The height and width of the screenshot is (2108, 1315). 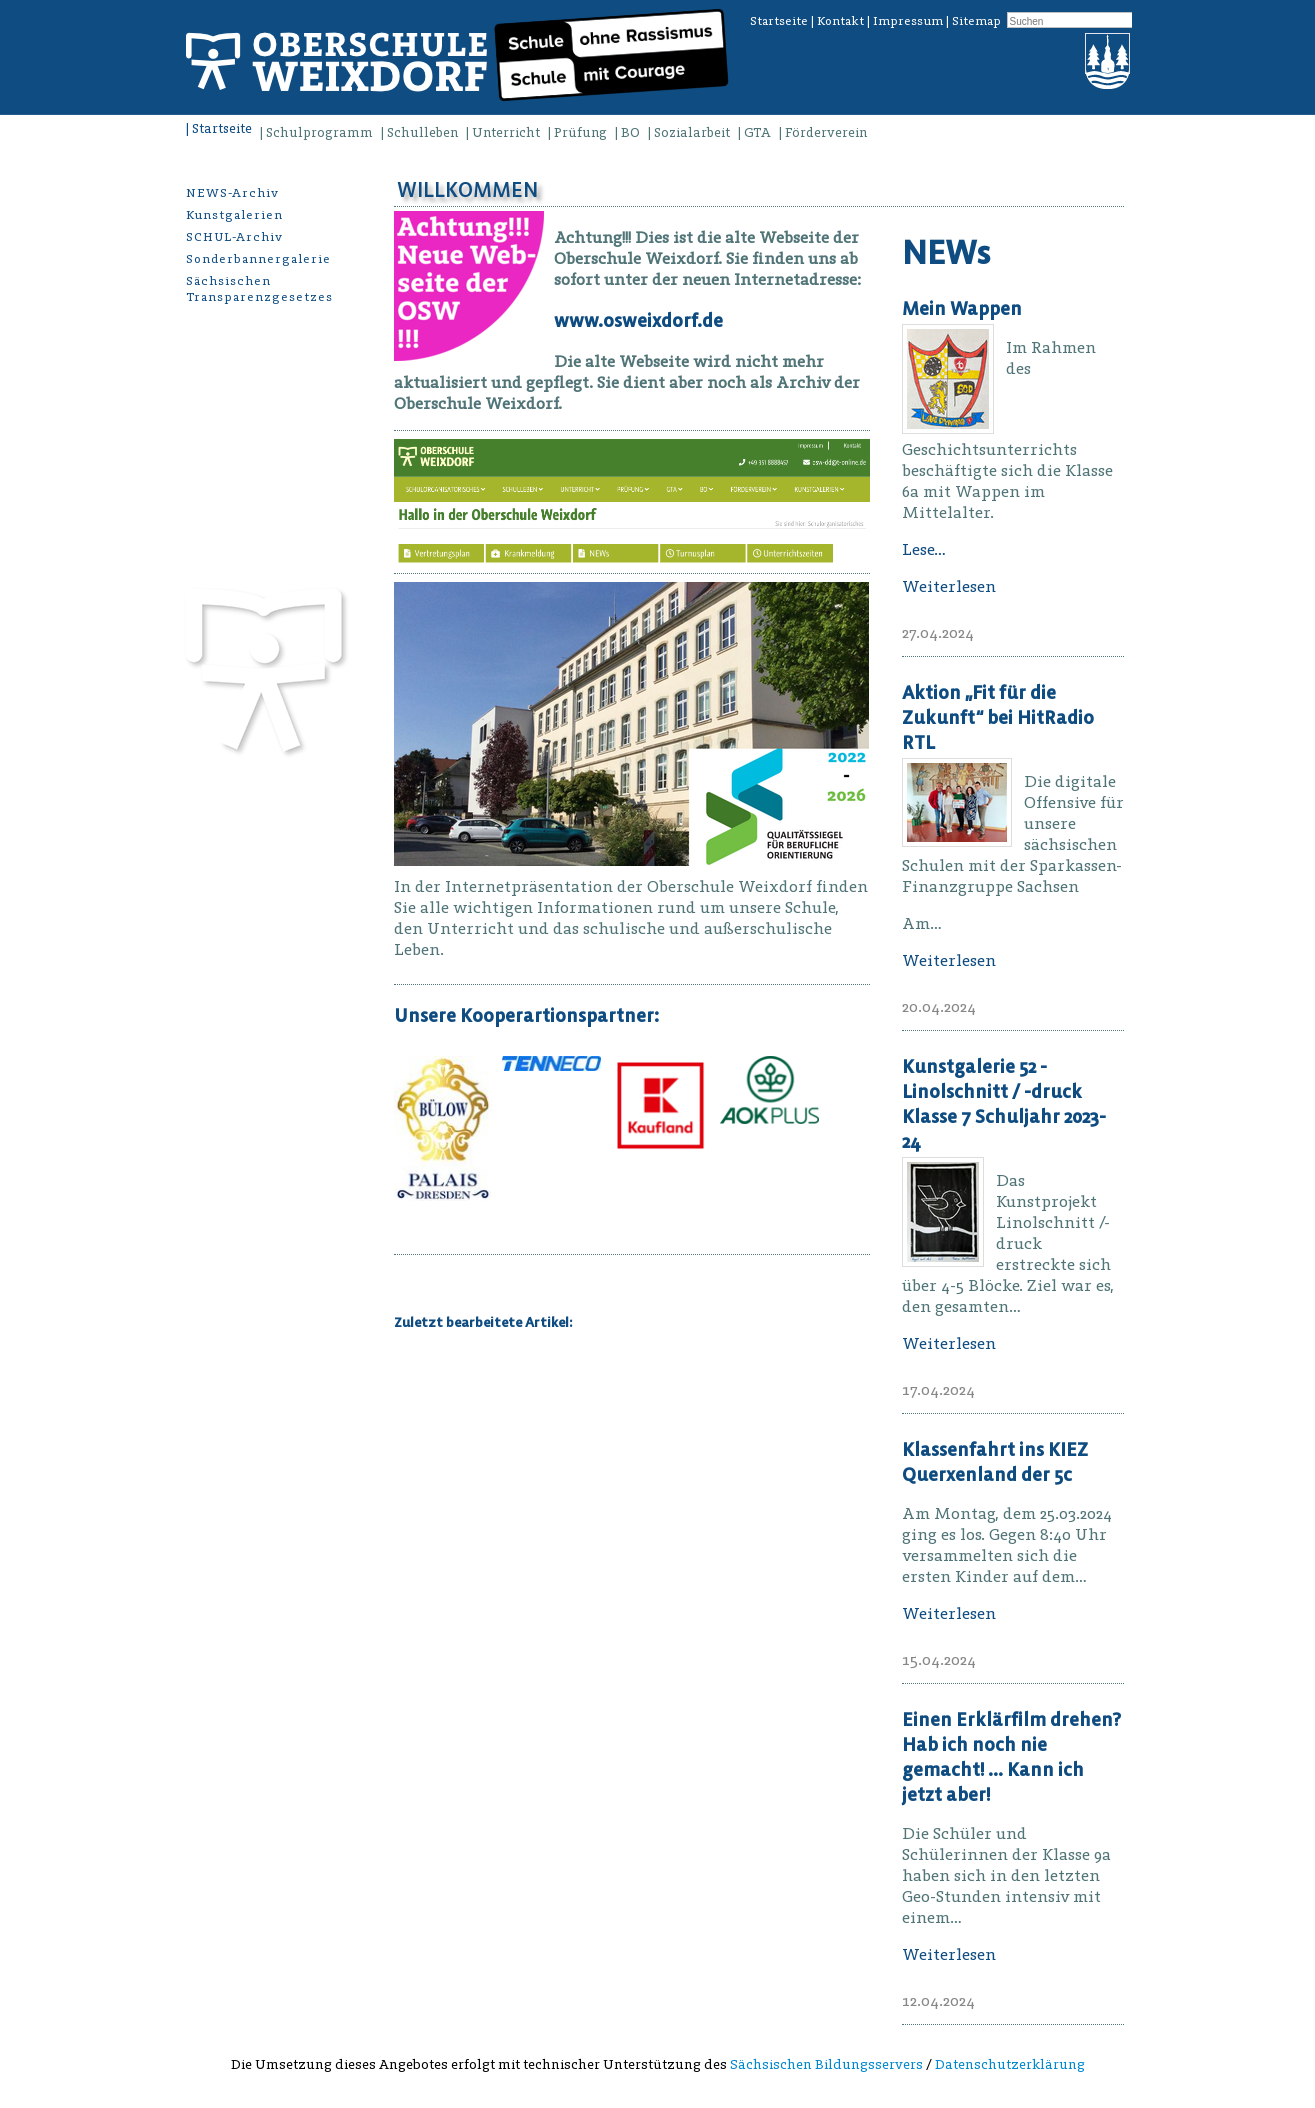 I want to click on Impressum, so click(x=908, y=20).